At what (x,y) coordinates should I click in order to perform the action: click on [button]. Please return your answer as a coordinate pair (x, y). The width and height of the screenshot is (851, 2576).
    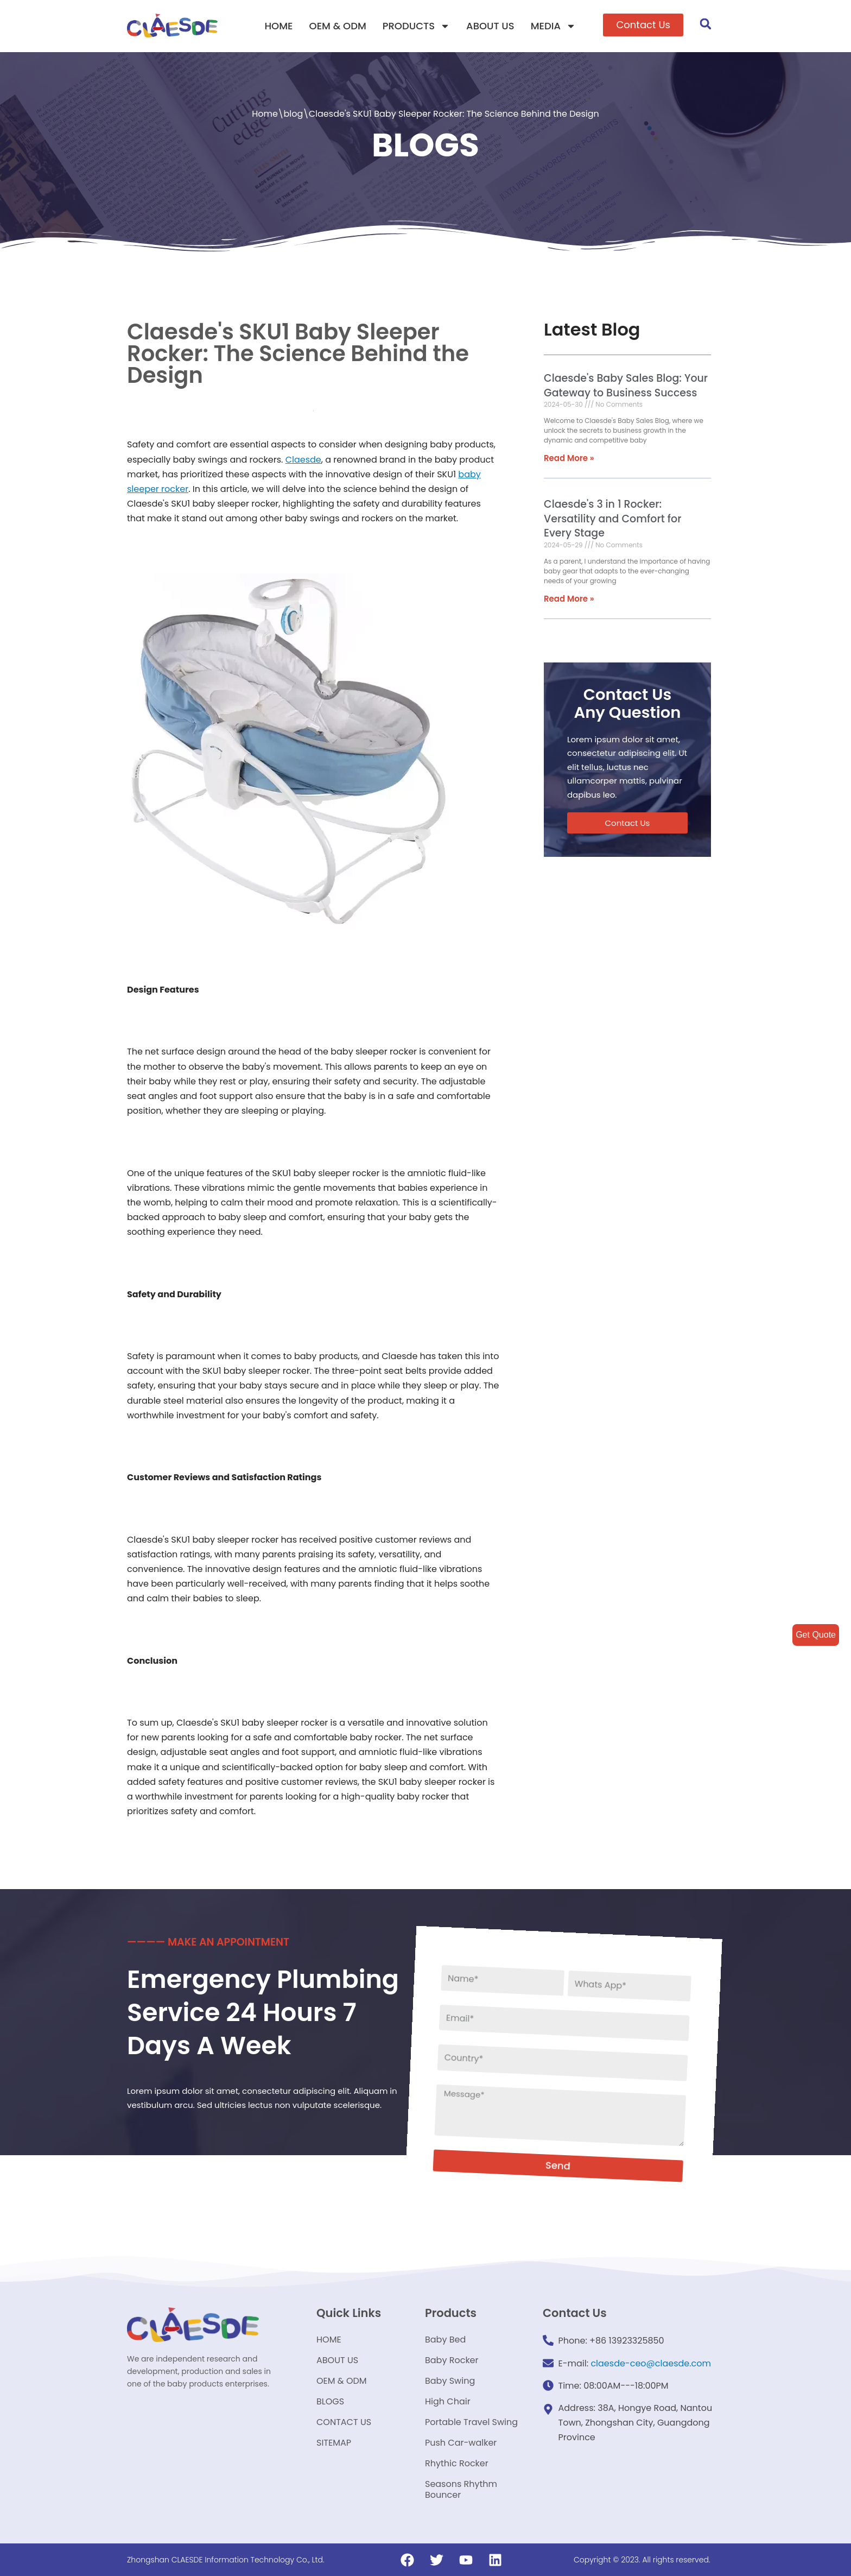
    Looking at the image, I should click on (643, 25).